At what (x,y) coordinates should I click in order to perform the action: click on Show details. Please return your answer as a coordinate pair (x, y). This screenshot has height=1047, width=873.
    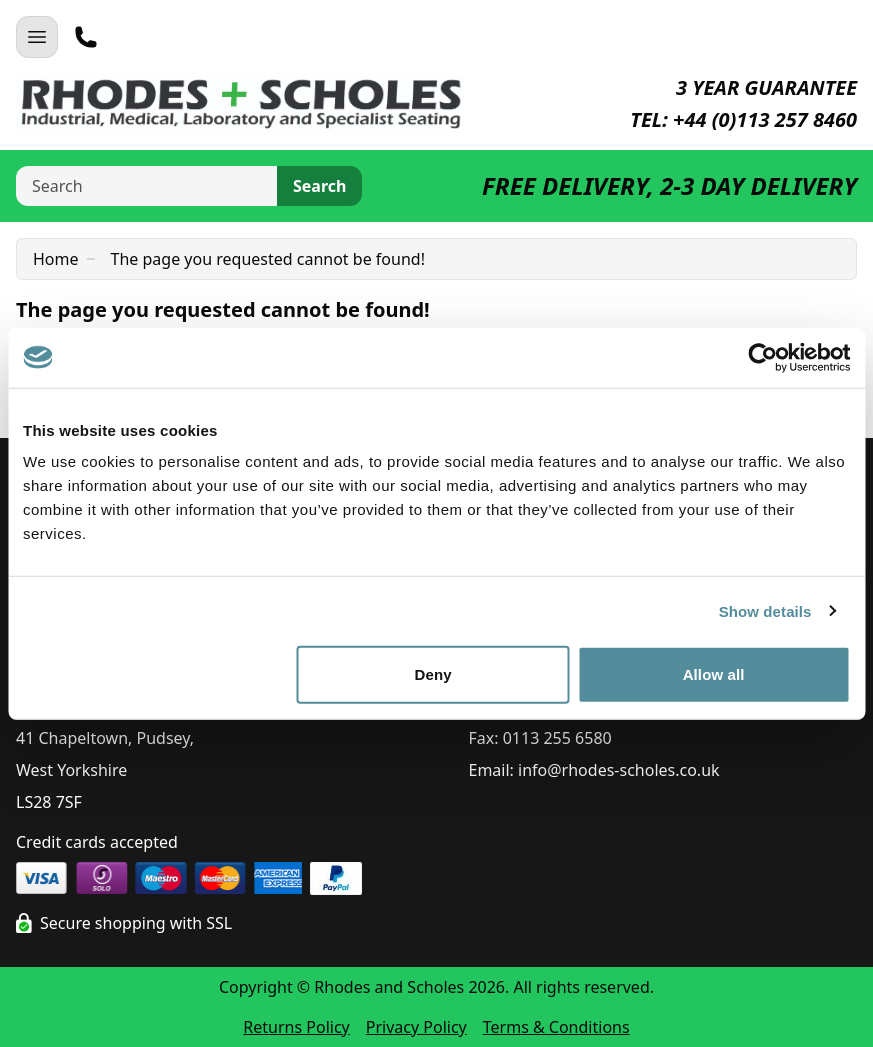
    Looking at the image, I should click on (765, 610).